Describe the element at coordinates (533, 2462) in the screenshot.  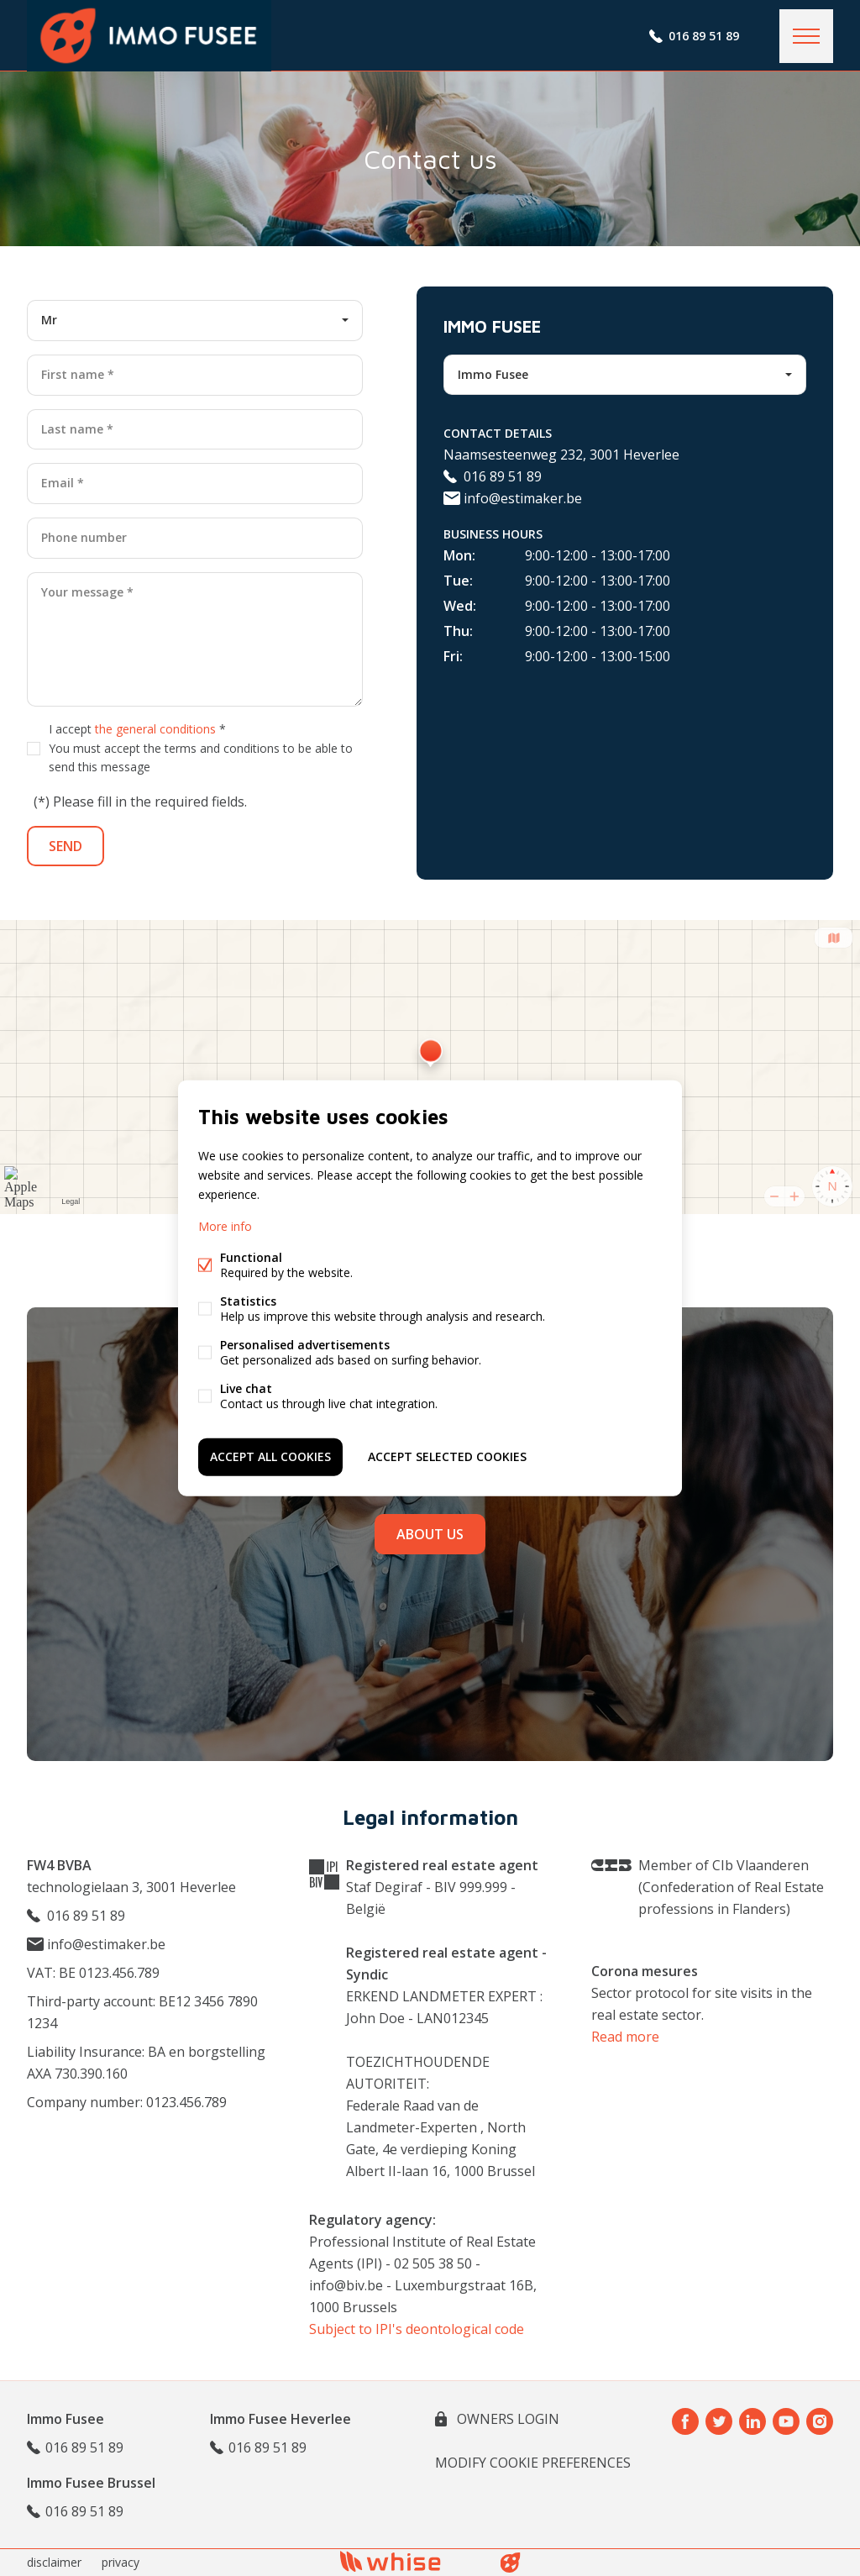
I see `Modify cookie preferences` at that location.